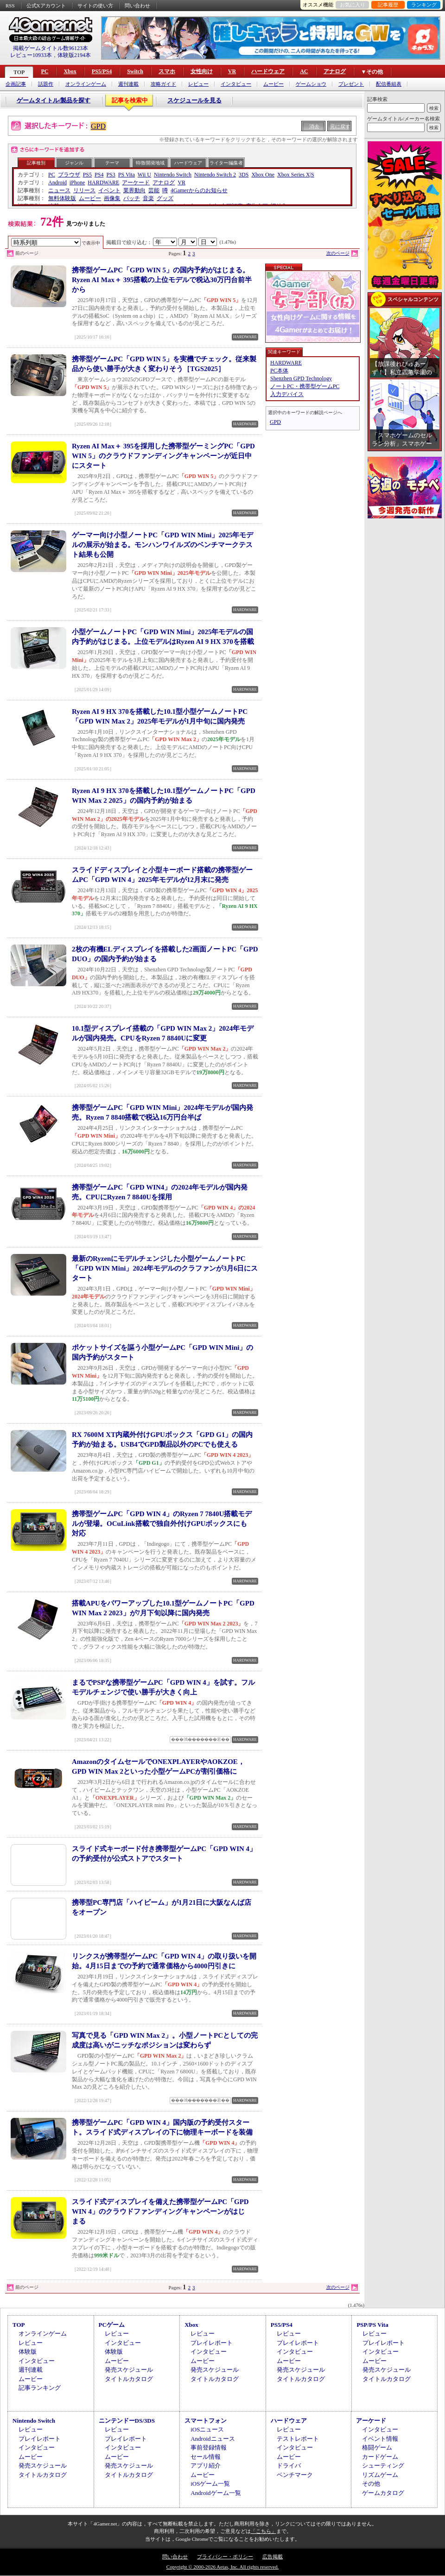 The image size is (445, 2576). Describe the element at coordinates (40, 2387) in the screenshot. I see `記事ランキング` at that location.